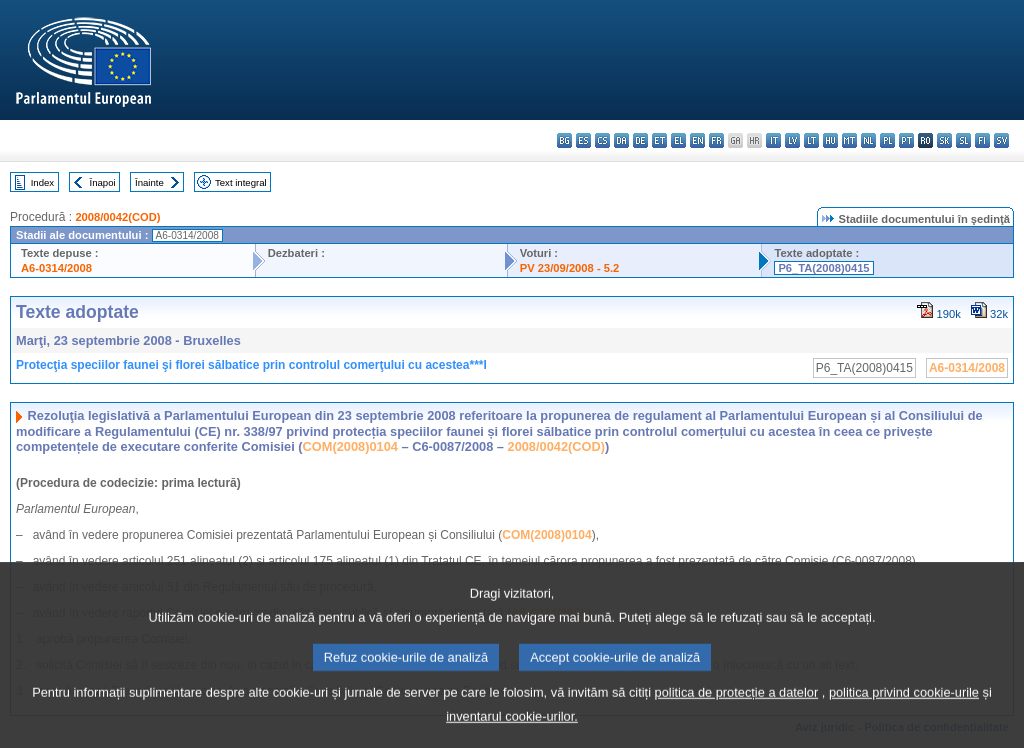 The width and height of the screenshot is (1024, 748). I want to click on COM(2008)0104, so click(350, 446).